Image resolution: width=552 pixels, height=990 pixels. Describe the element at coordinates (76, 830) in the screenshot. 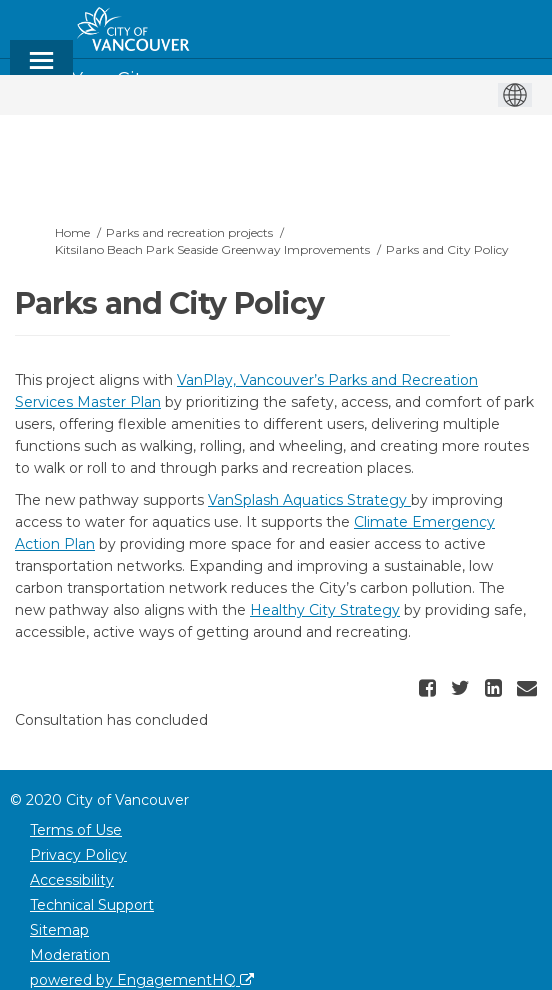

I see `Terms of Use` at that location.